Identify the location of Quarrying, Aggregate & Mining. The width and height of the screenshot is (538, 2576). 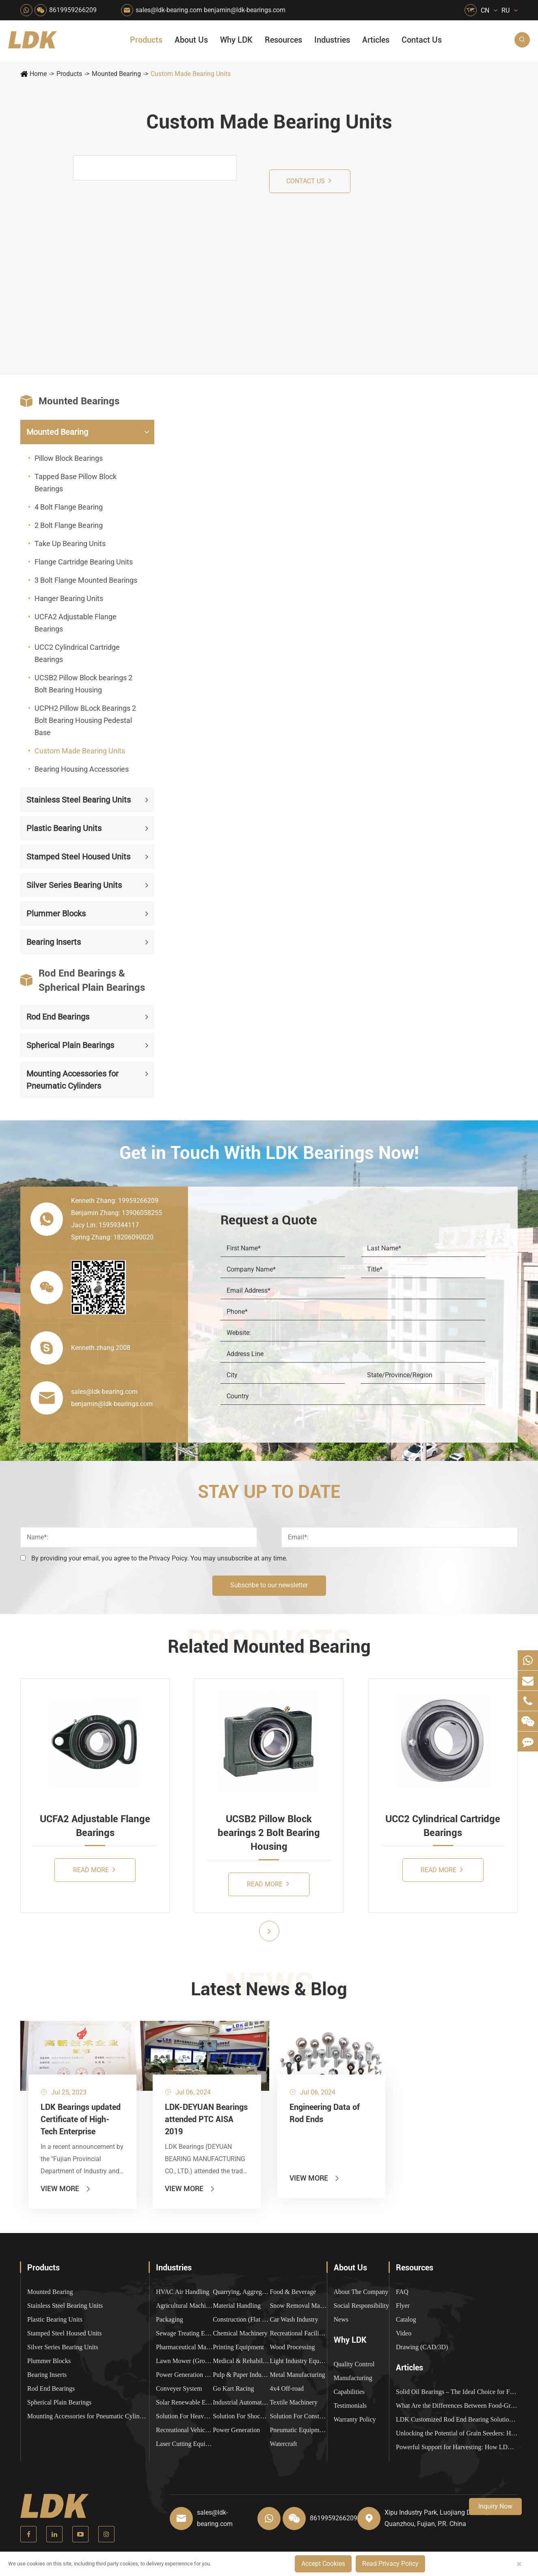
(241, 2291).